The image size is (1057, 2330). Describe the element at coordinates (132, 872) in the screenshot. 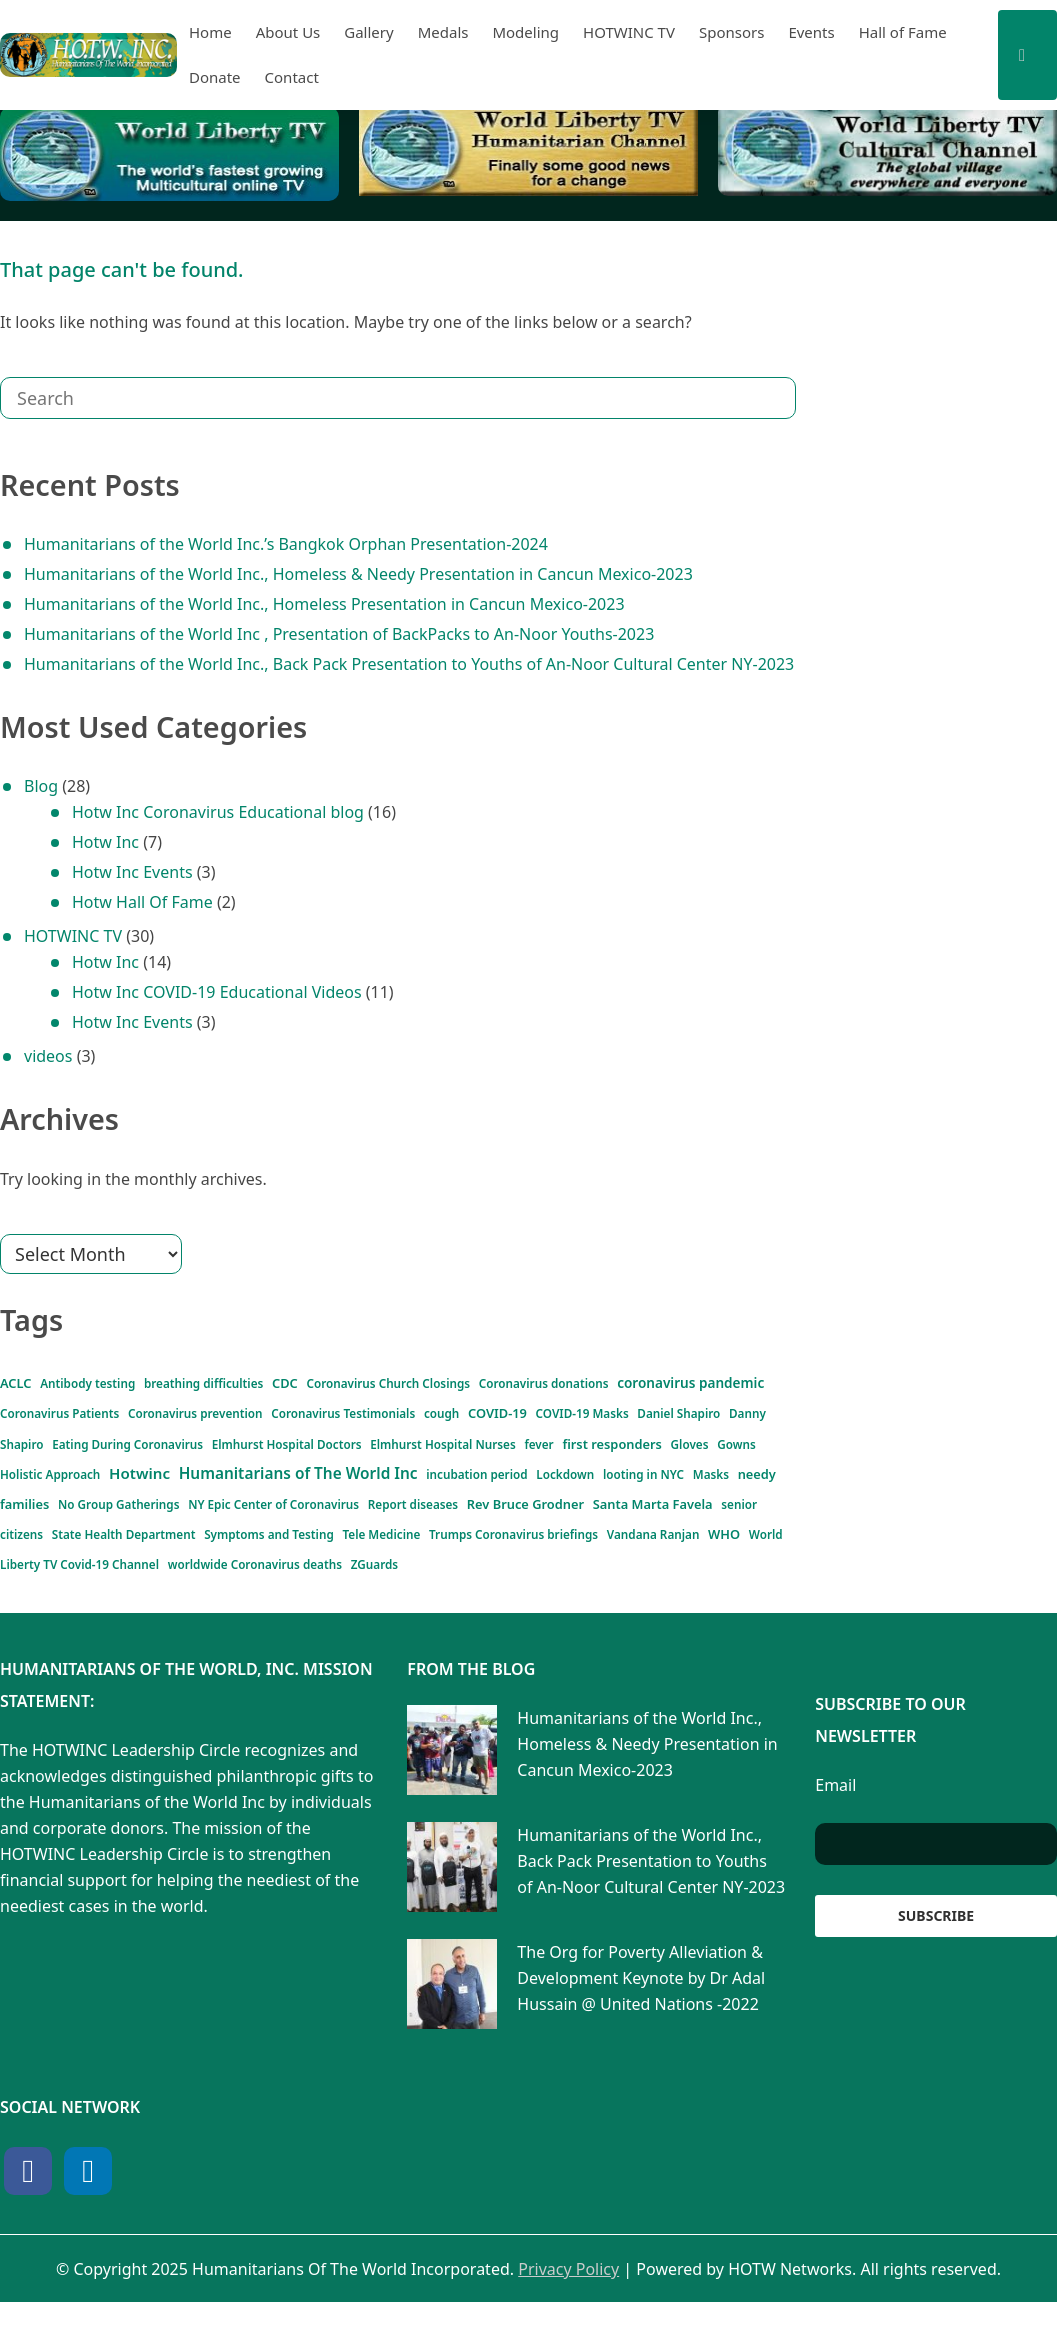

I see `Hotw Inc Events` at that location.